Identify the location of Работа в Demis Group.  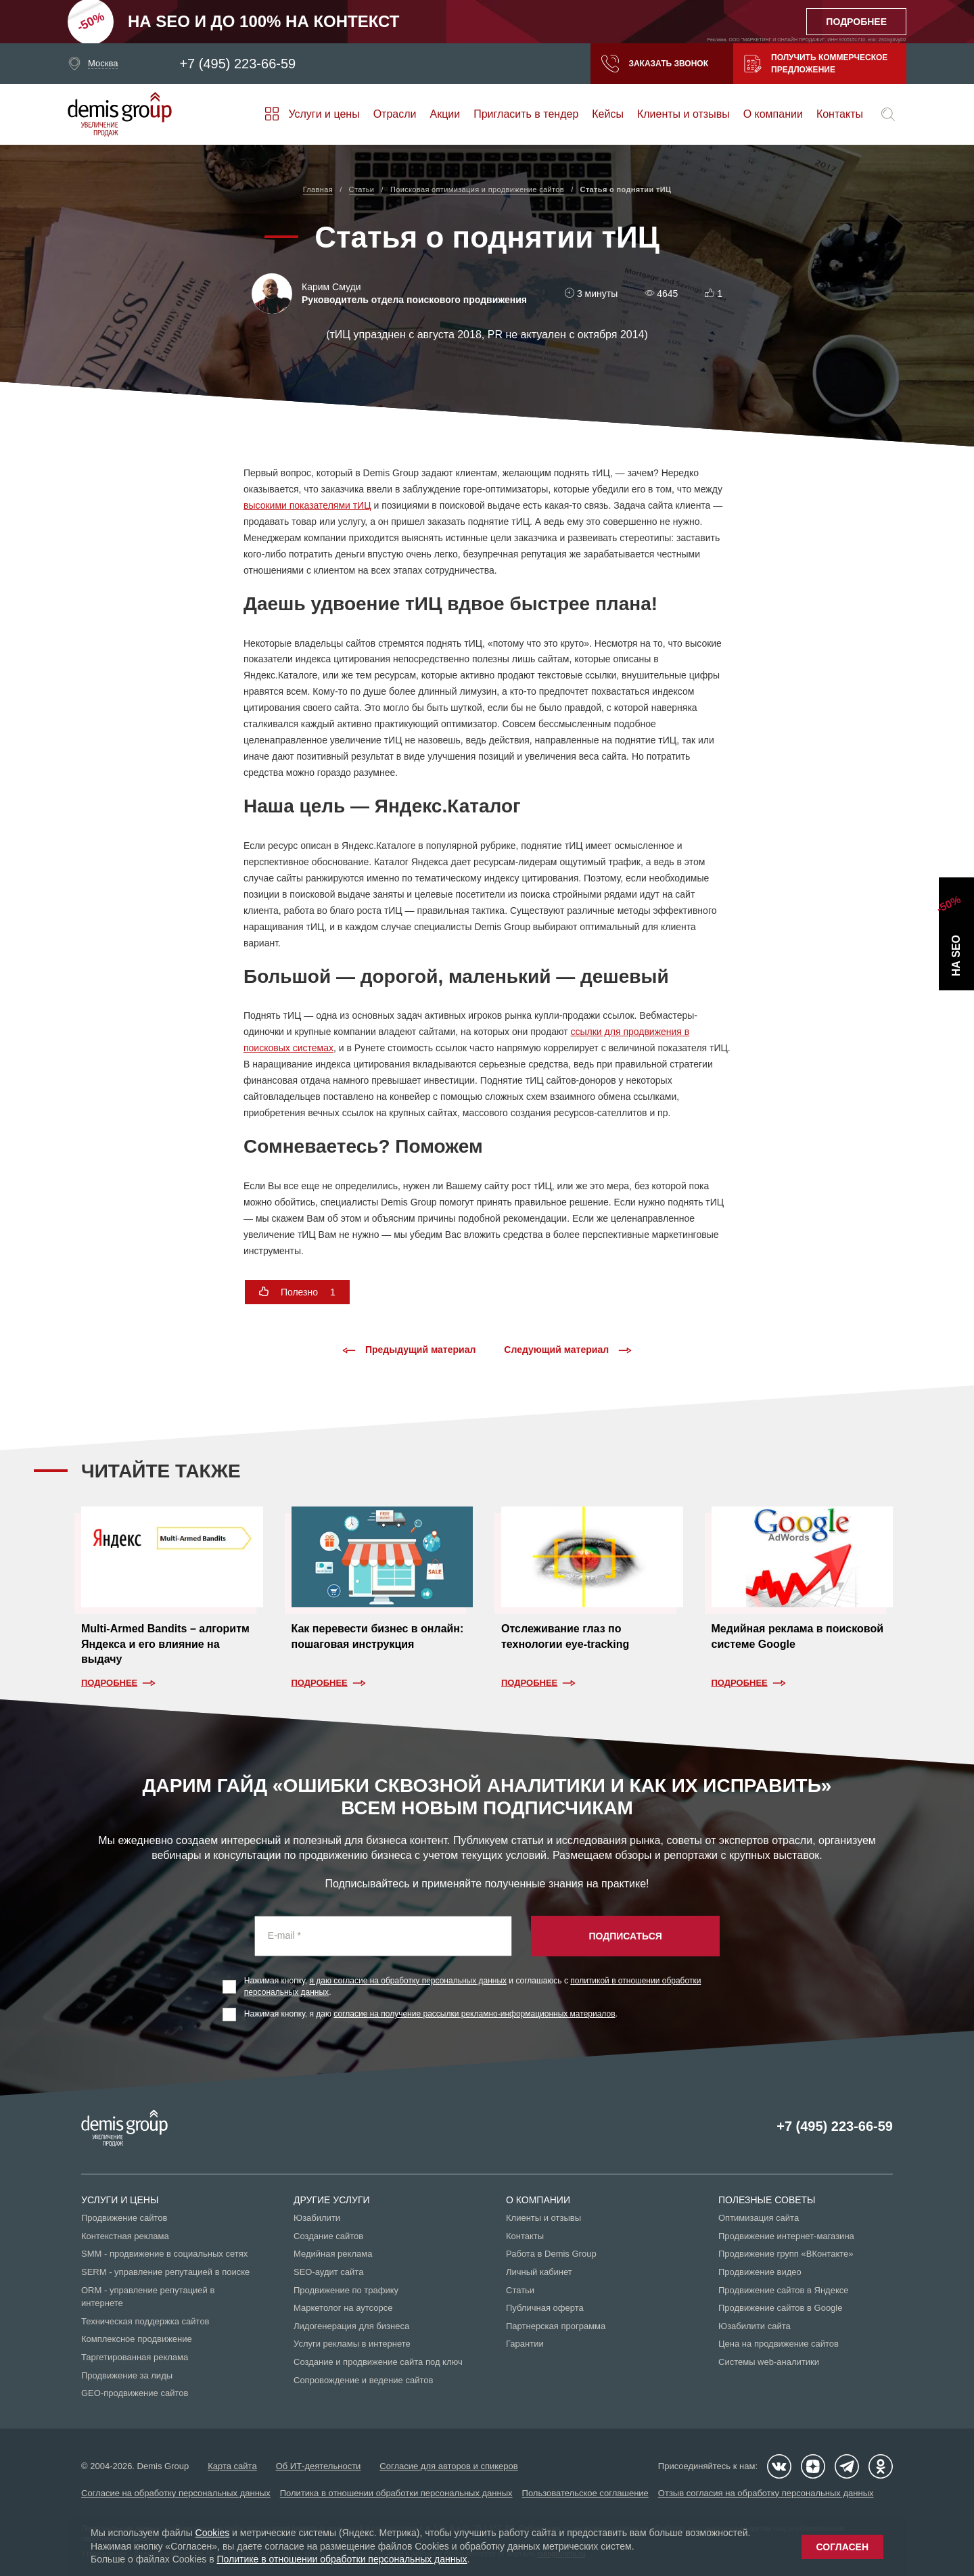
(551, 2254).